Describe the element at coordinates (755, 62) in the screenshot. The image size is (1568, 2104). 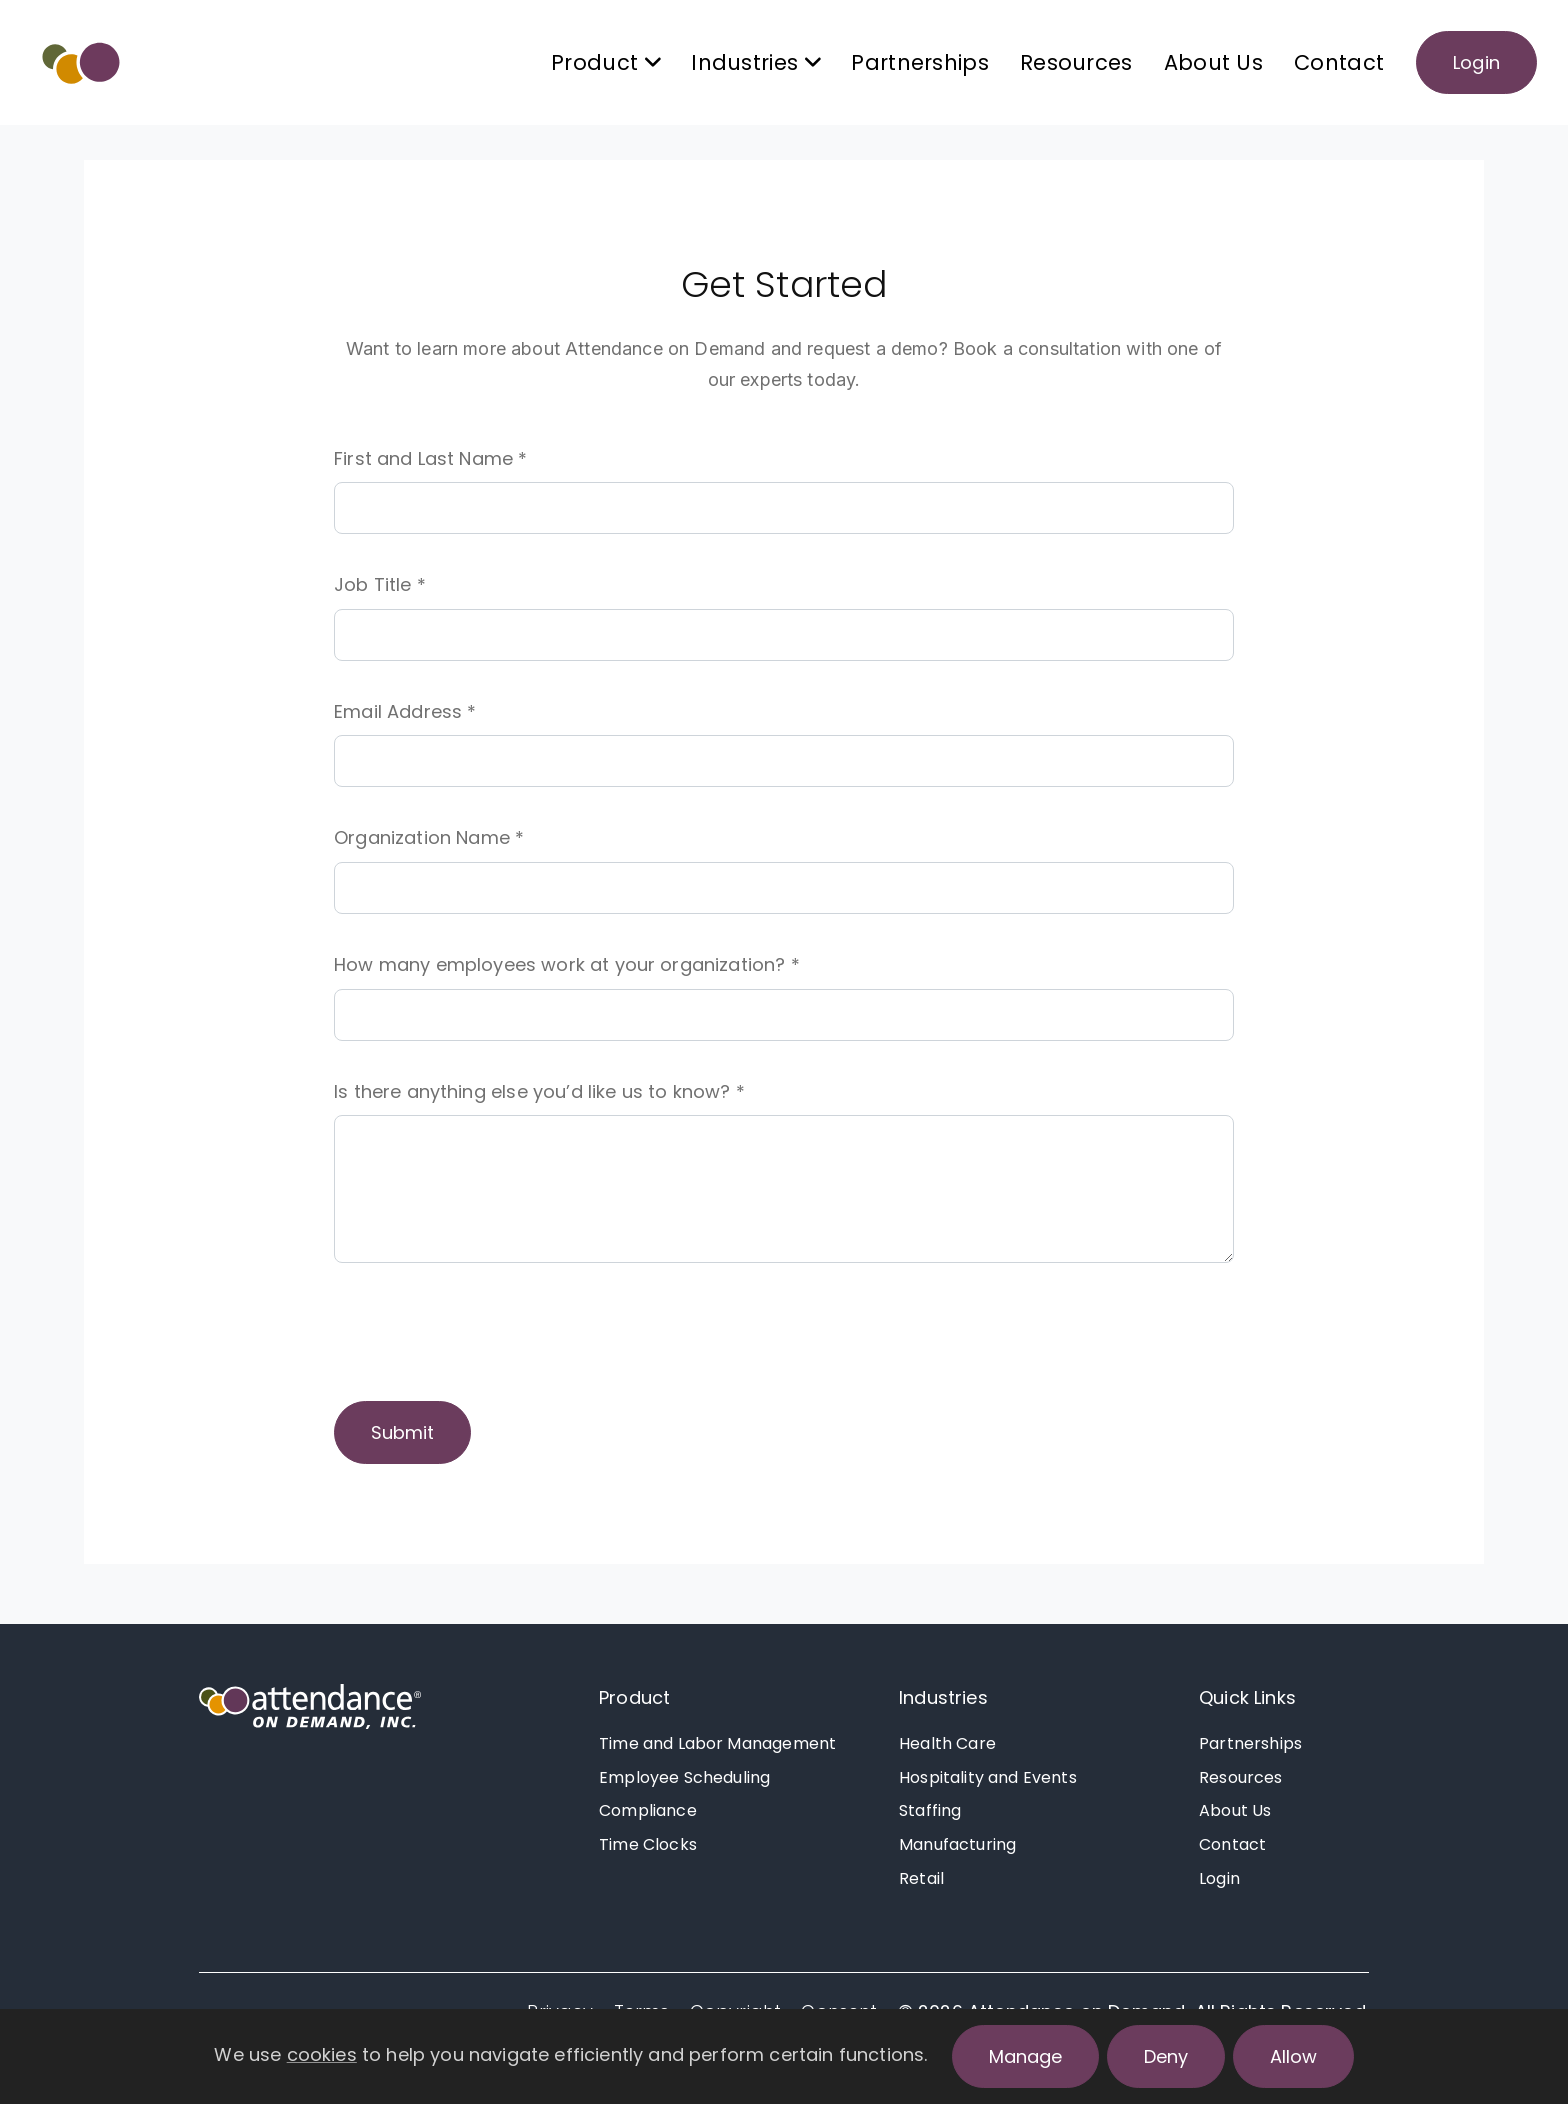
I see `Industries [button]` at that location.